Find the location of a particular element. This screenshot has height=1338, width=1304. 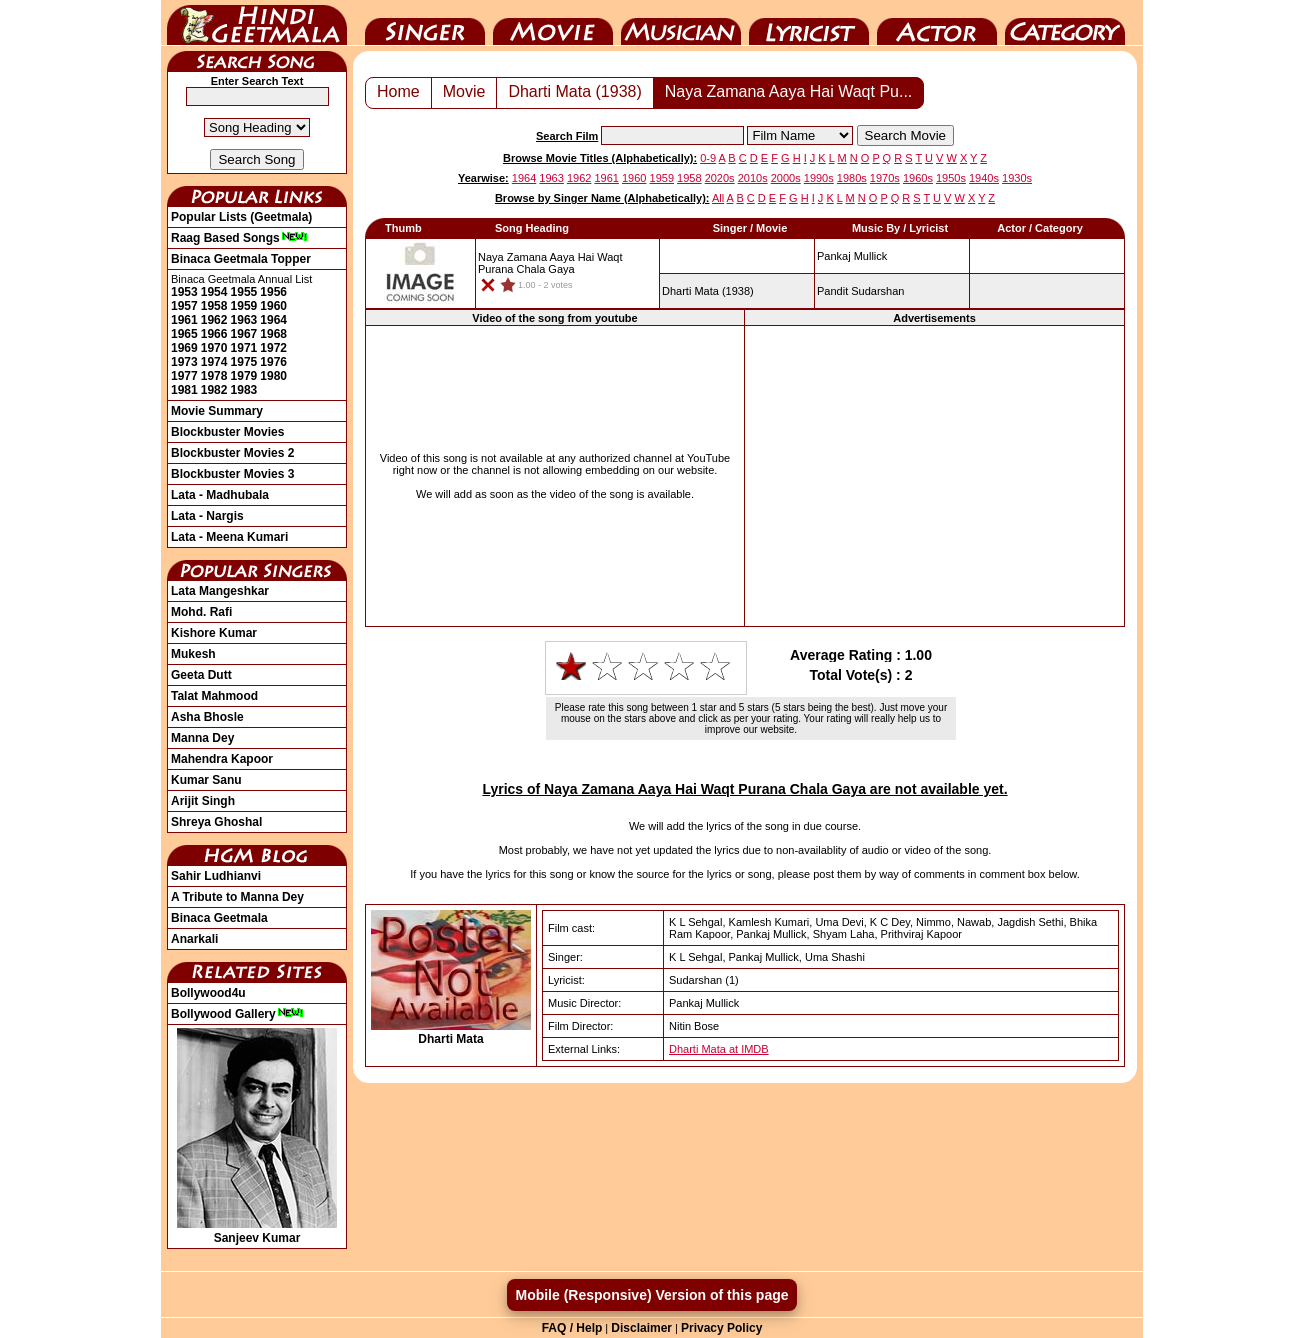

2010s is located at coordinates (753, 178).